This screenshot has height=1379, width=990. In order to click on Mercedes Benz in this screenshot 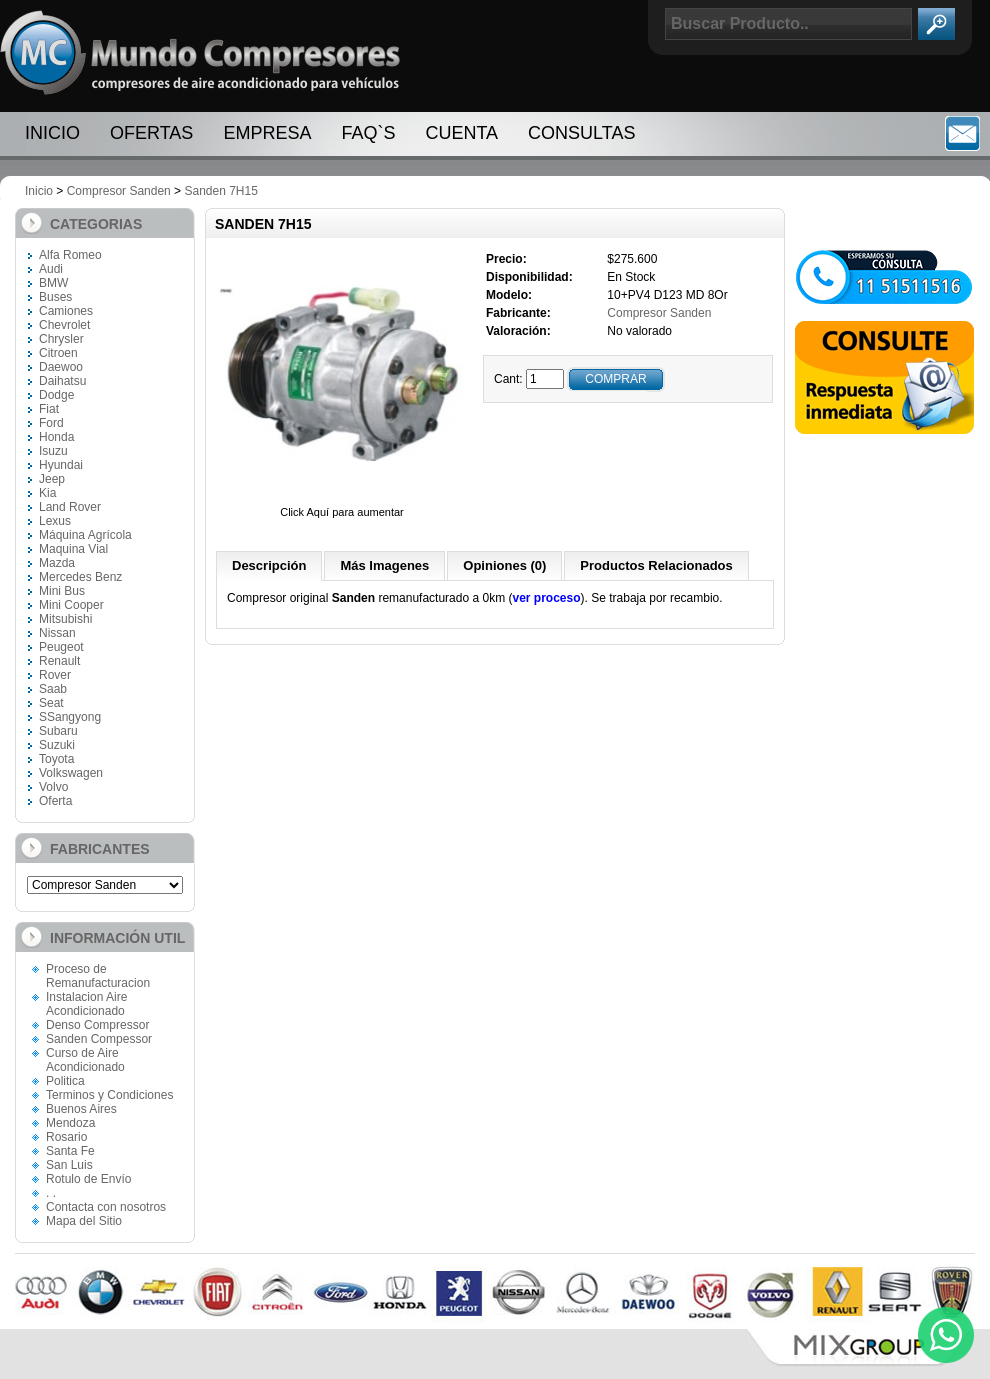, I will do `click(80, 577)`.